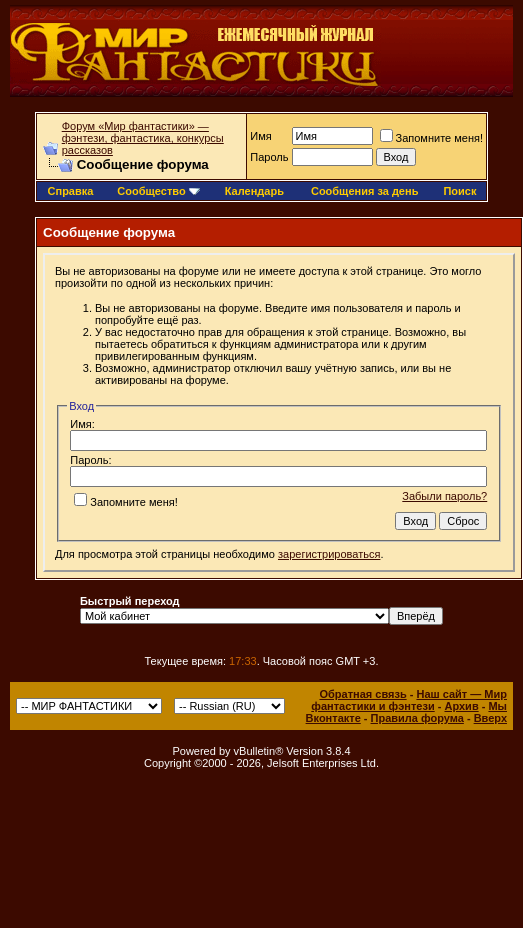  Describe the element at coordinates (459, 191) in the screenshot. I see `Поиск` at that location.